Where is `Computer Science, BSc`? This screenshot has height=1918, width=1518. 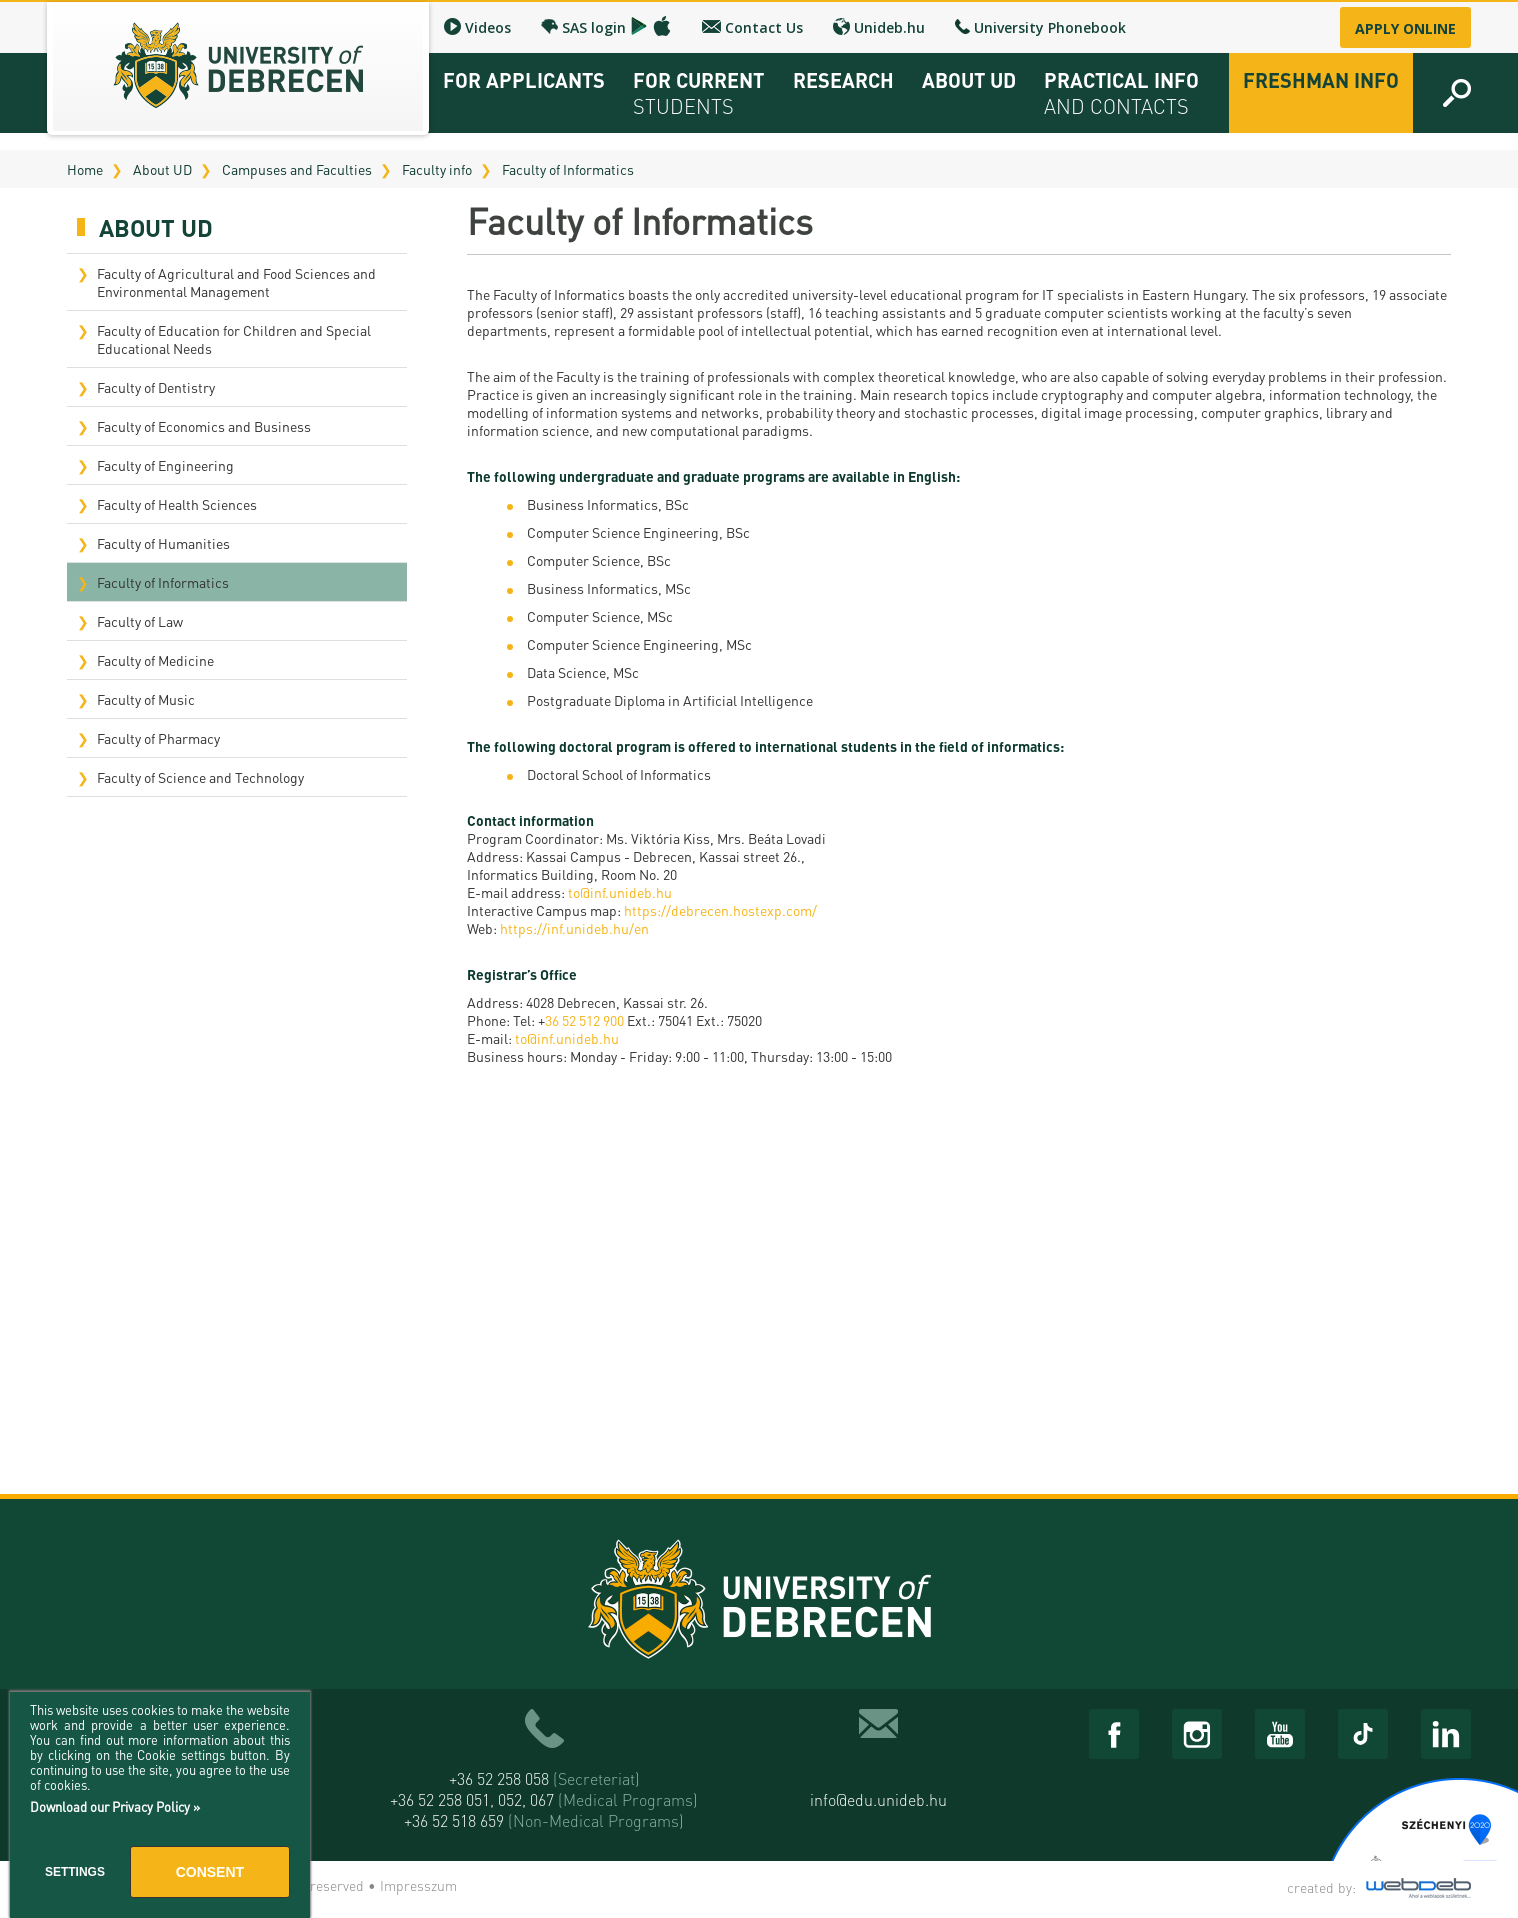
Computer Science, BSc is located at coordinates (599, 560).